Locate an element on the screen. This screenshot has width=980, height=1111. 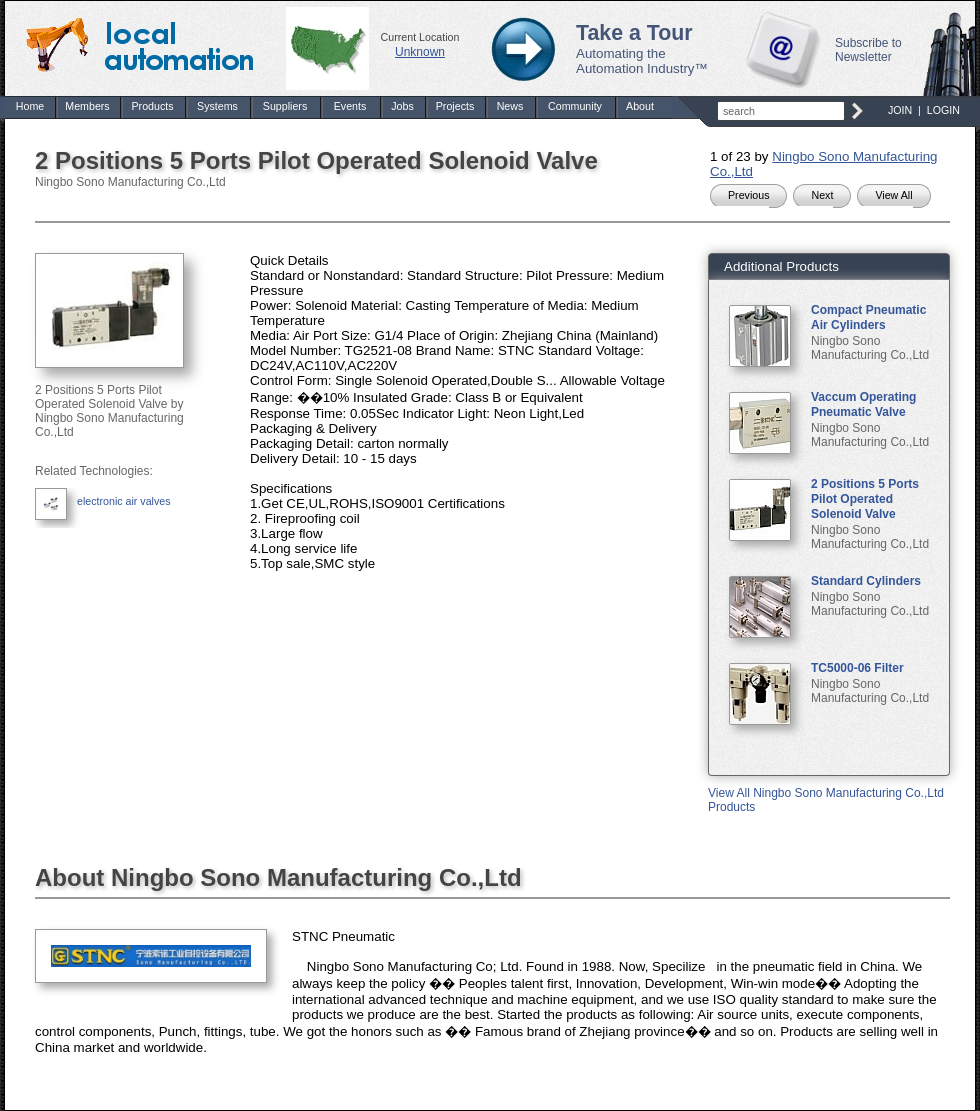
News is located at coordinates (510, 106).